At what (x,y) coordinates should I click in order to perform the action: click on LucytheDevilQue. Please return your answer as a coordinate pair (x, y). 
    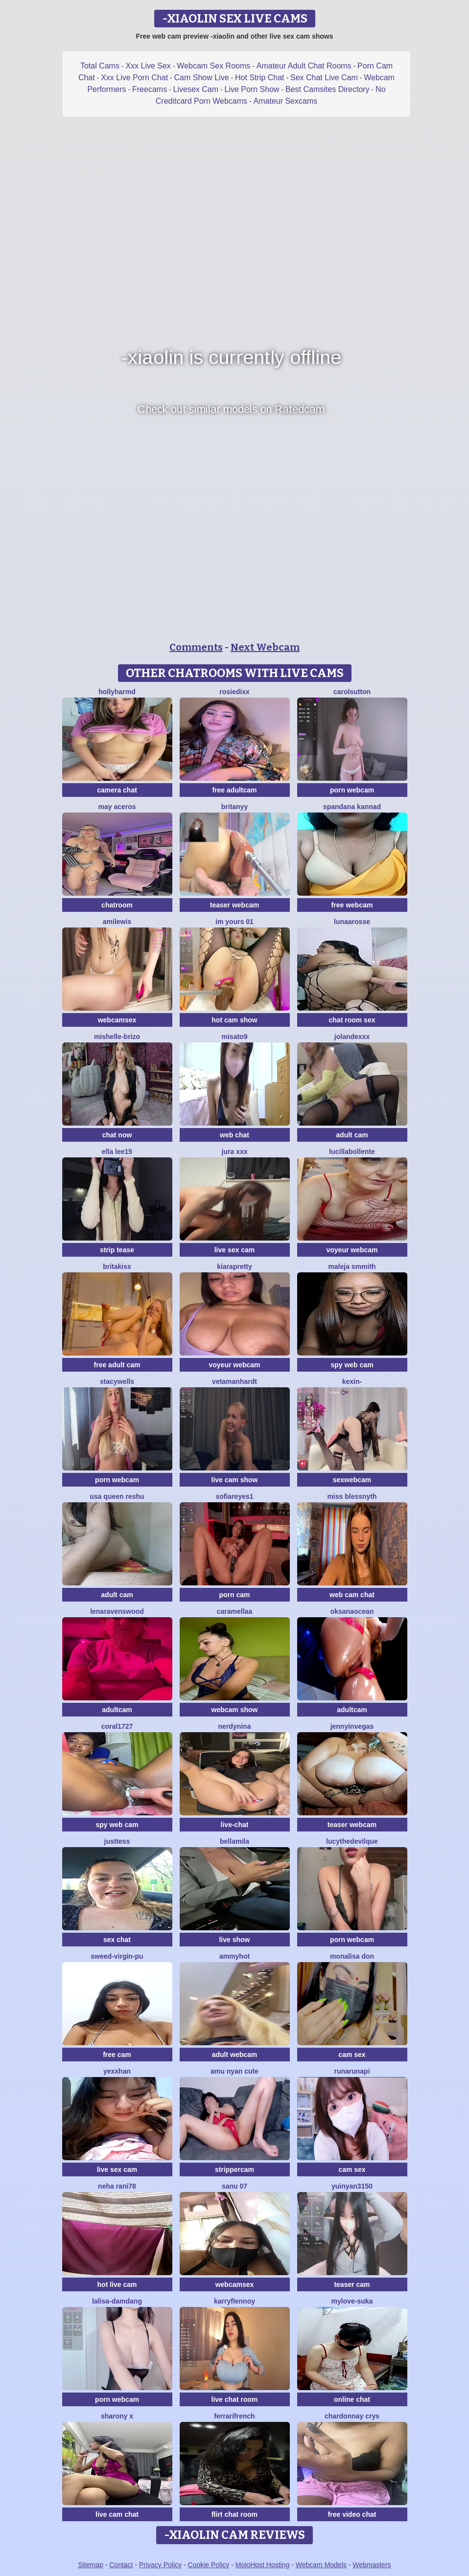
    Looking at the image, I should click on (352, 1841).